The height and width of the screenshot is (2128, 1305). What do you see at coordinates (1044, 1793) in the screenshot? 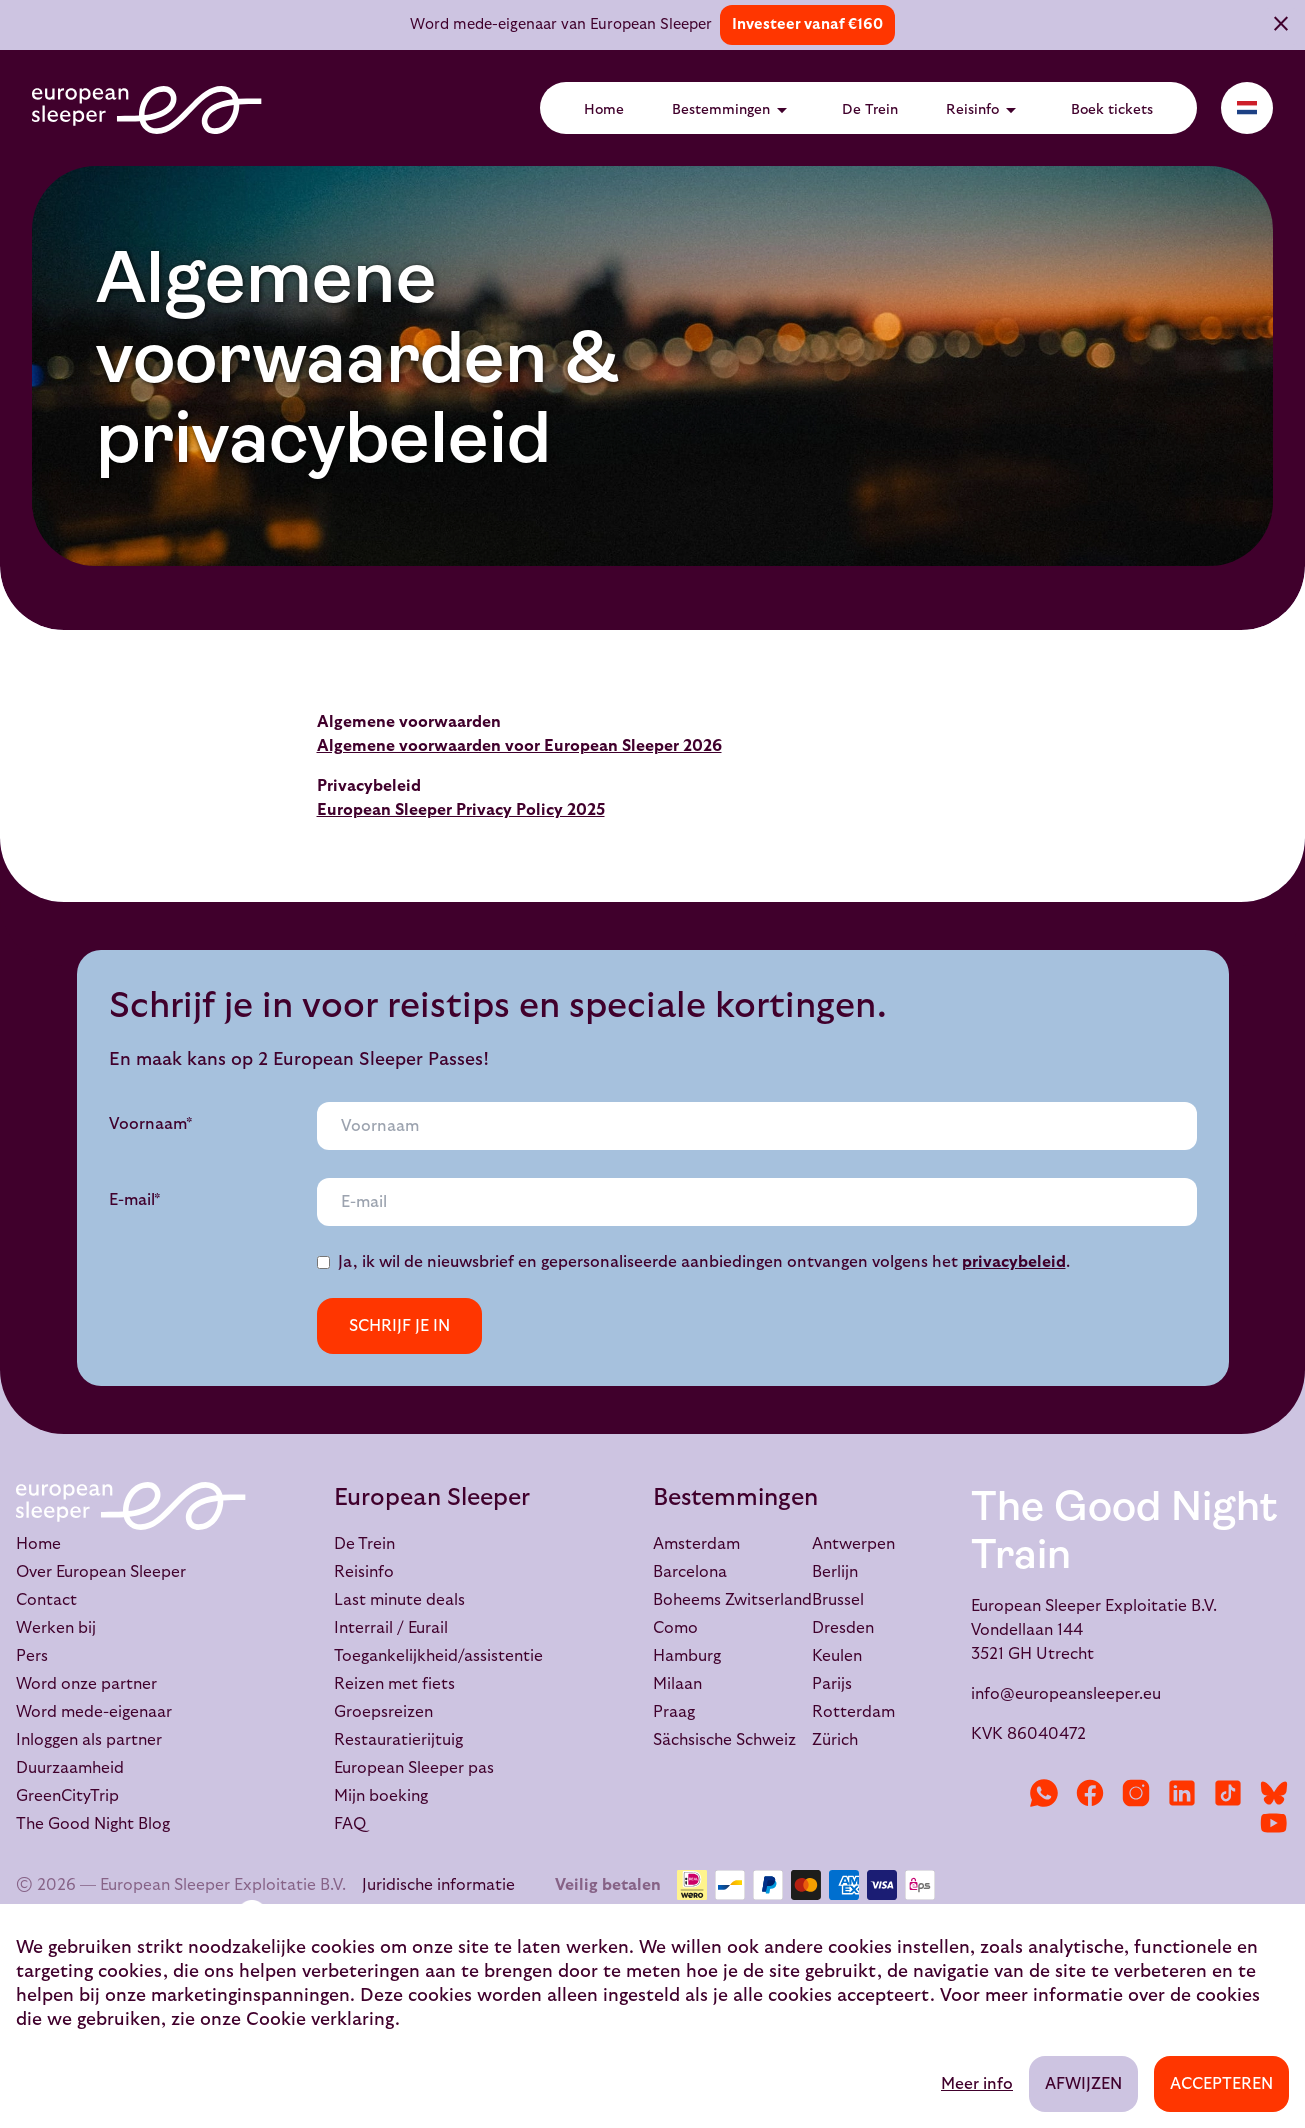
I see `[WhatsApp]` at bounding box center [1044, 1793].